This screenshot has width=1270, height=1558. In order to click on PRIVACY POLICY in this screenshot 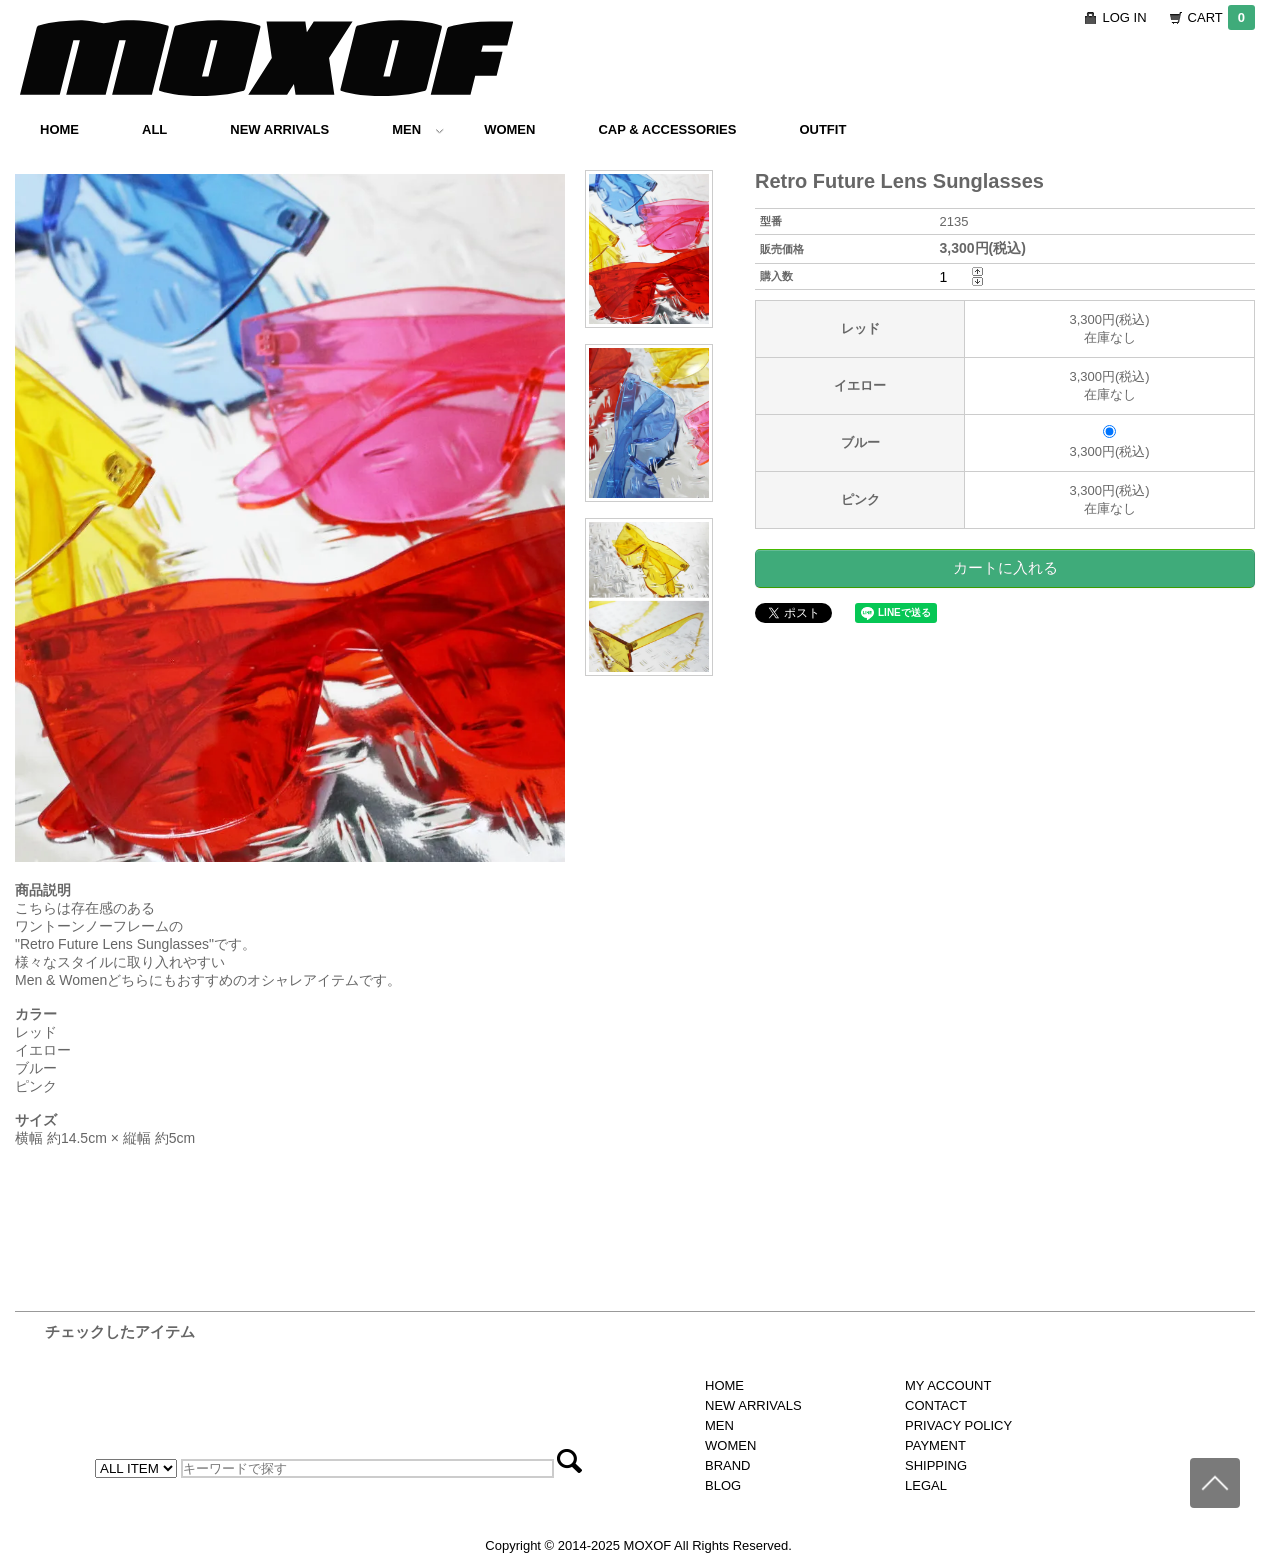, I will do `click(958, 1425)`.